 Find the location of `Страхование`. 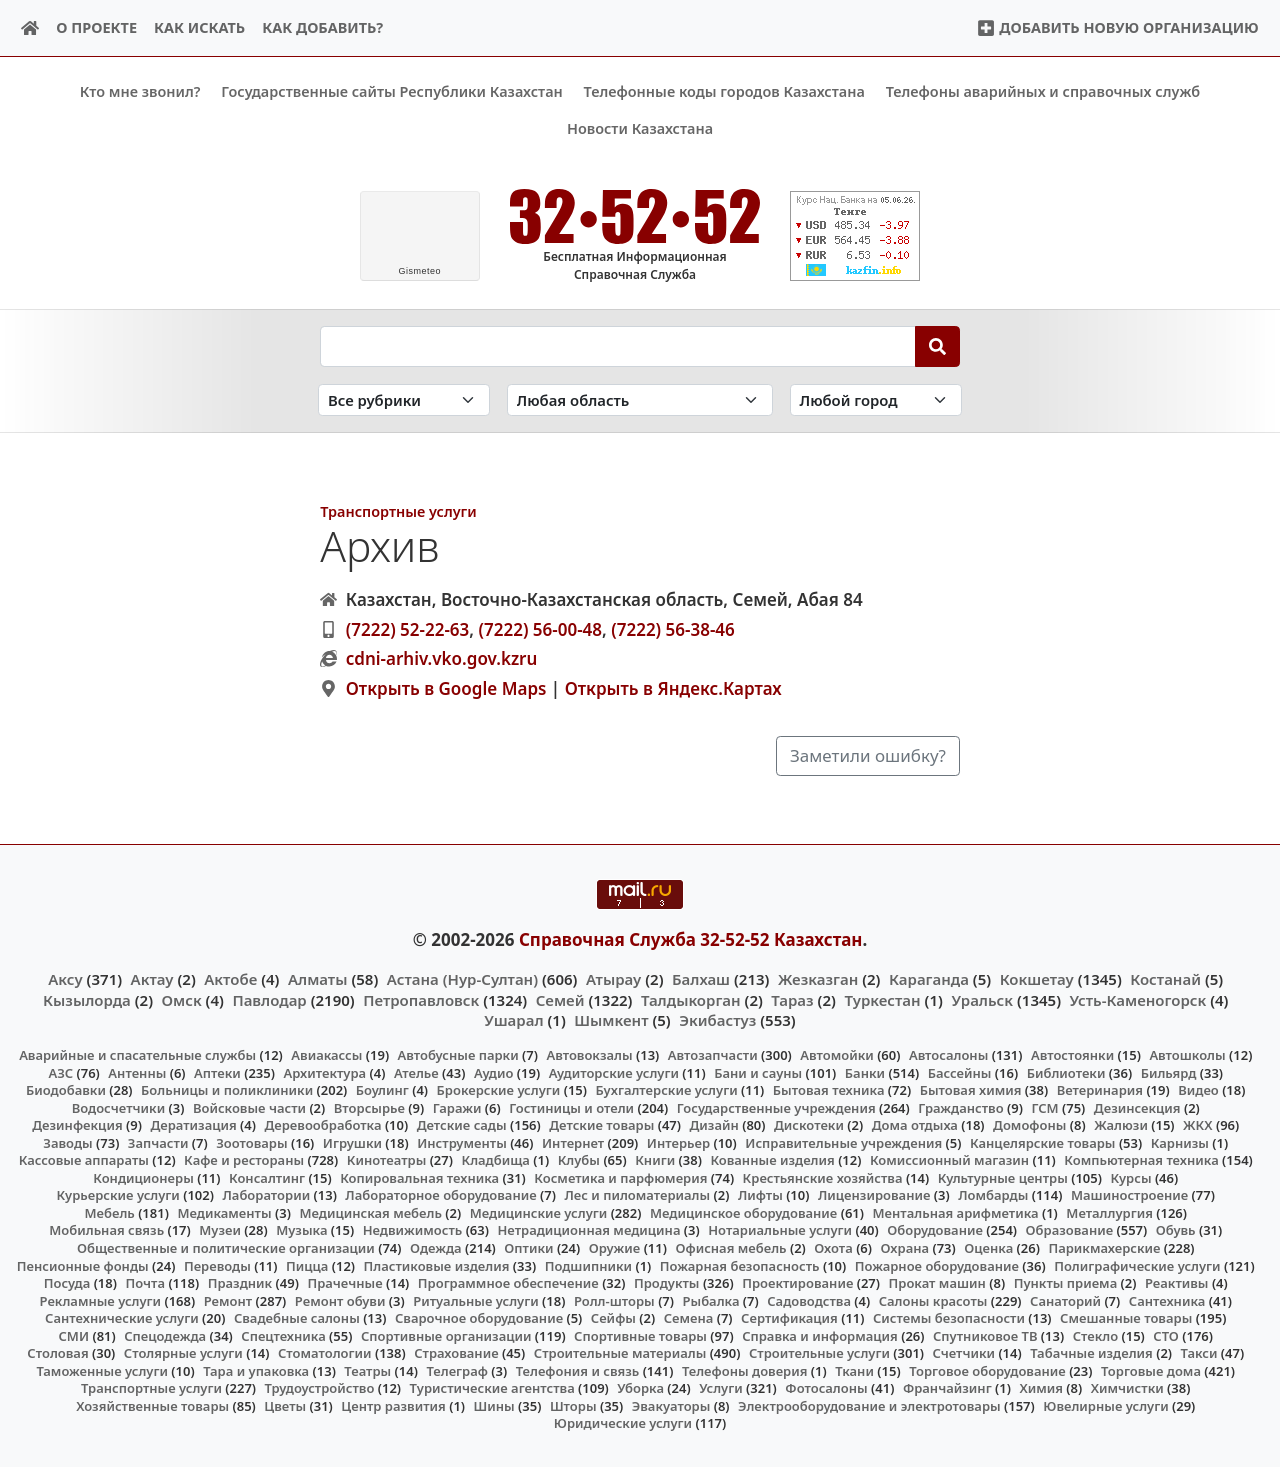

Страхование is located at coordinates (456, 1353).